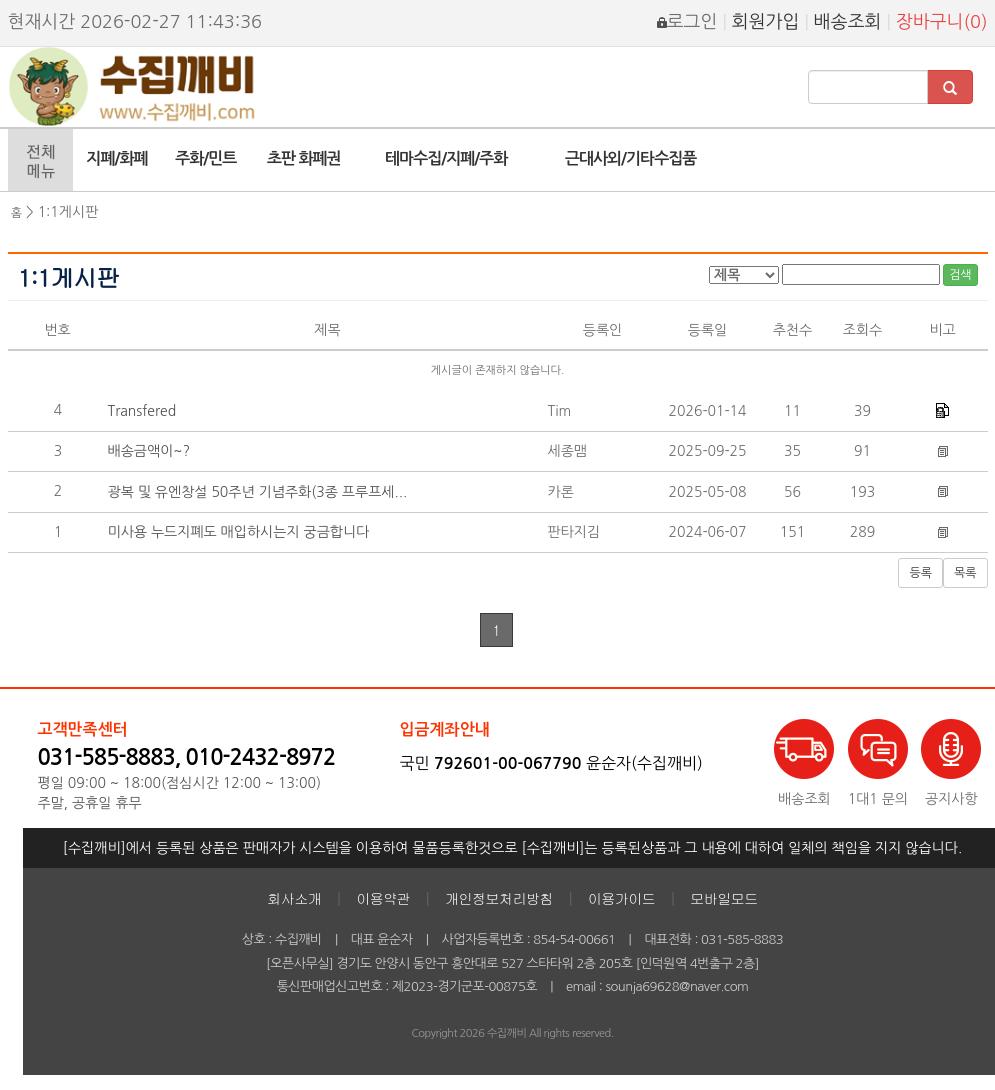 This screenshot has width=995, height=1090. I want to click on 회사소개, so click(294, 898).